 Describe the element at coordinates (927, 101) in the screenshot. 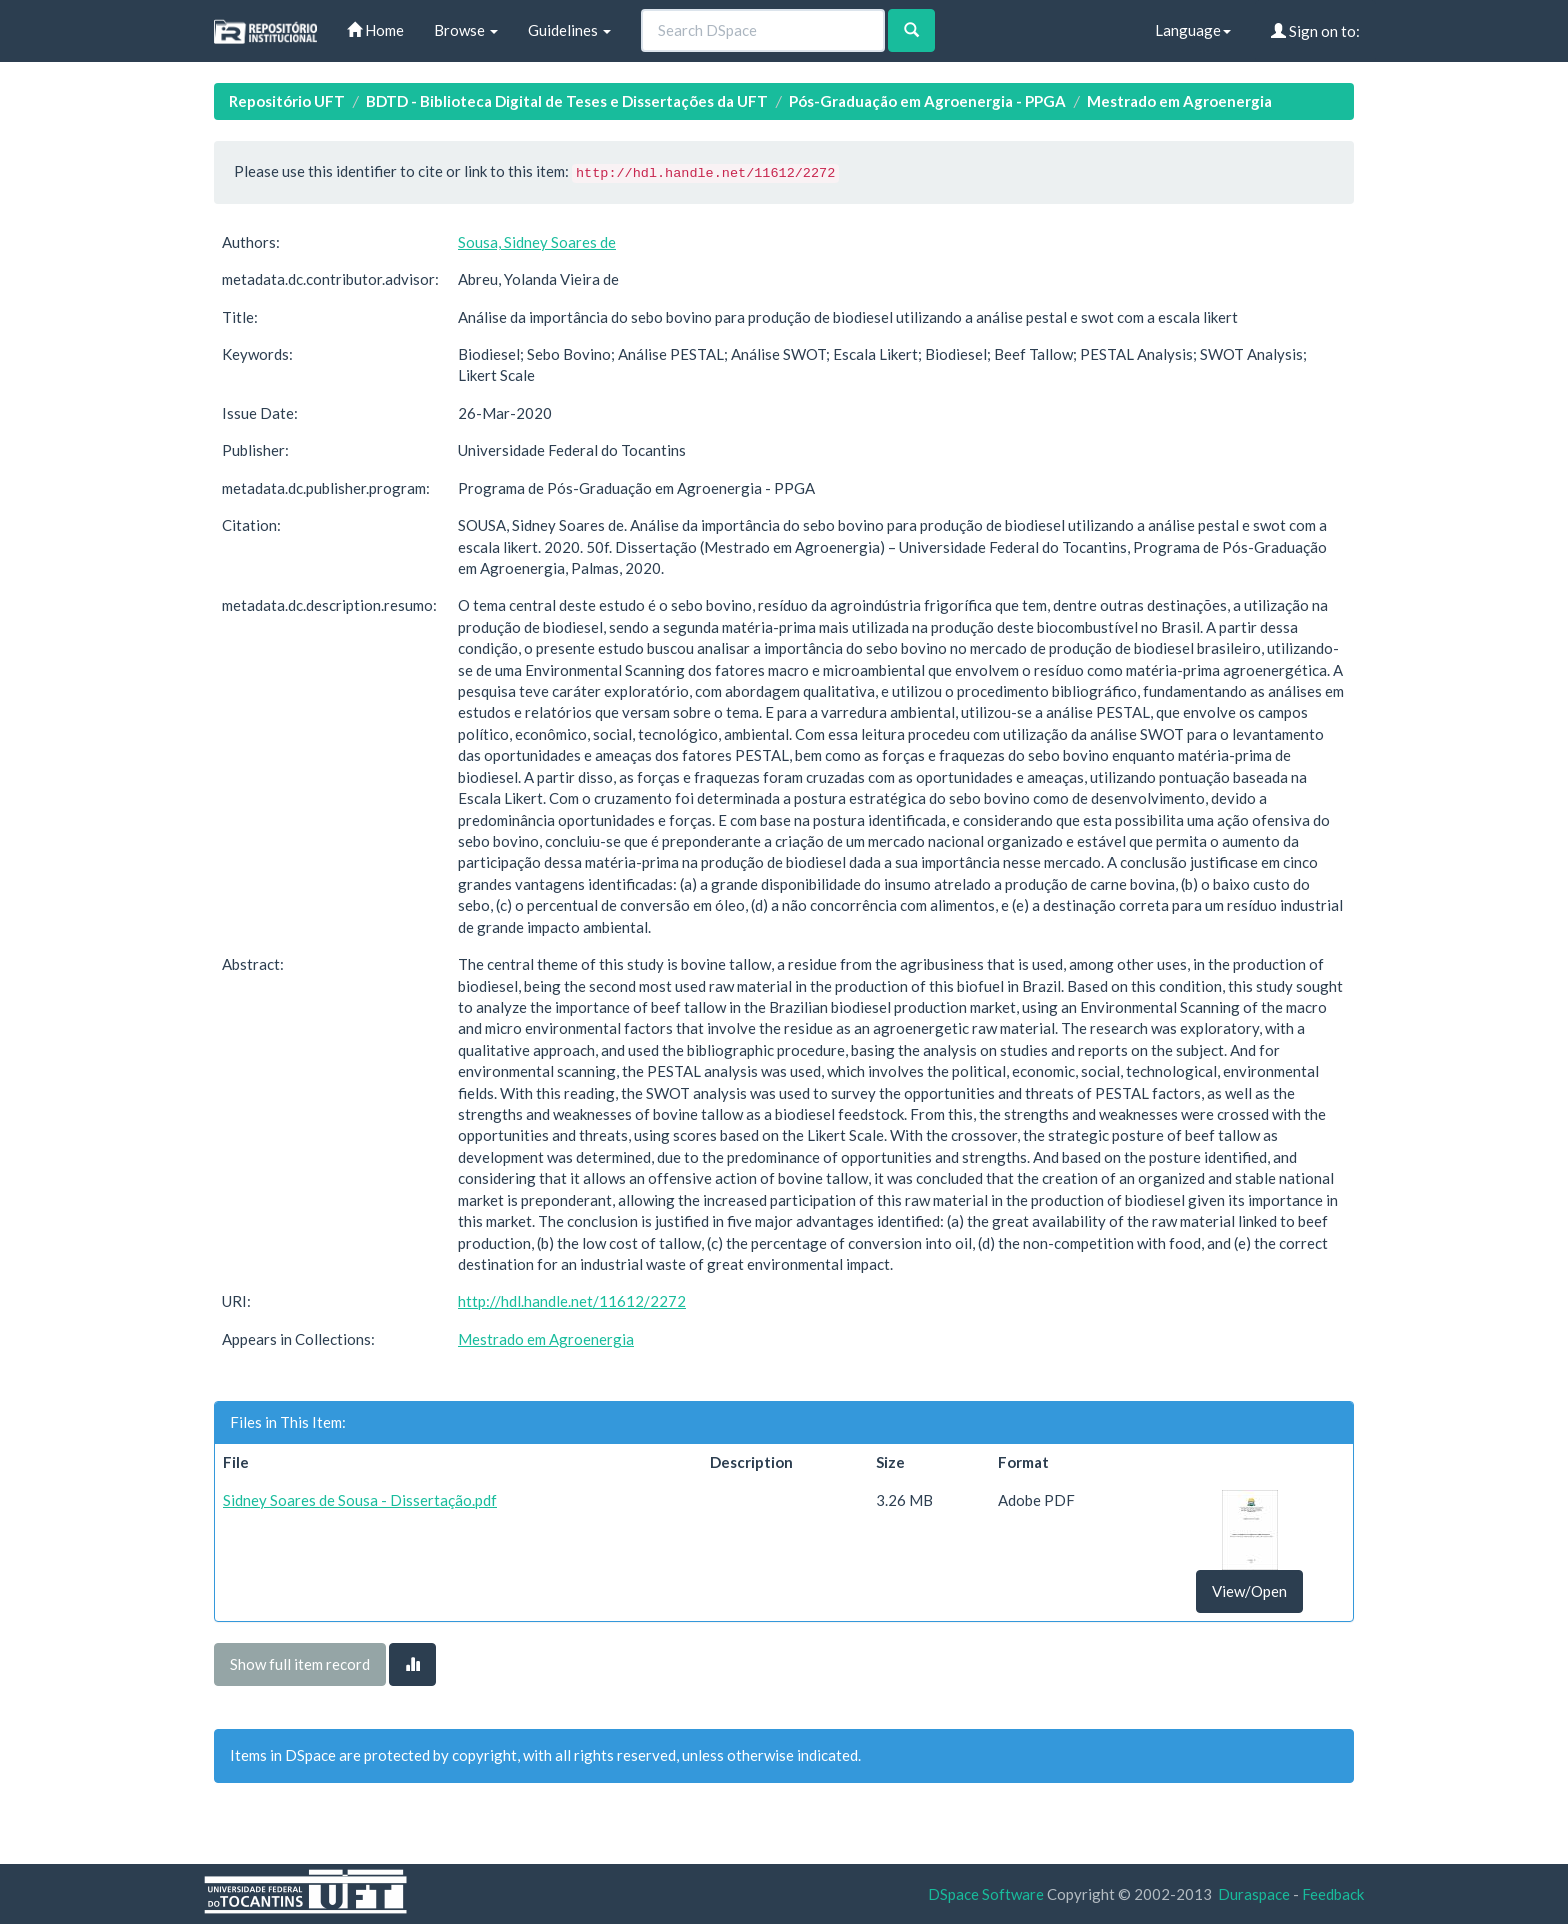

I see `Pós-Graduação em Agroenergia - PPGA` at that location.